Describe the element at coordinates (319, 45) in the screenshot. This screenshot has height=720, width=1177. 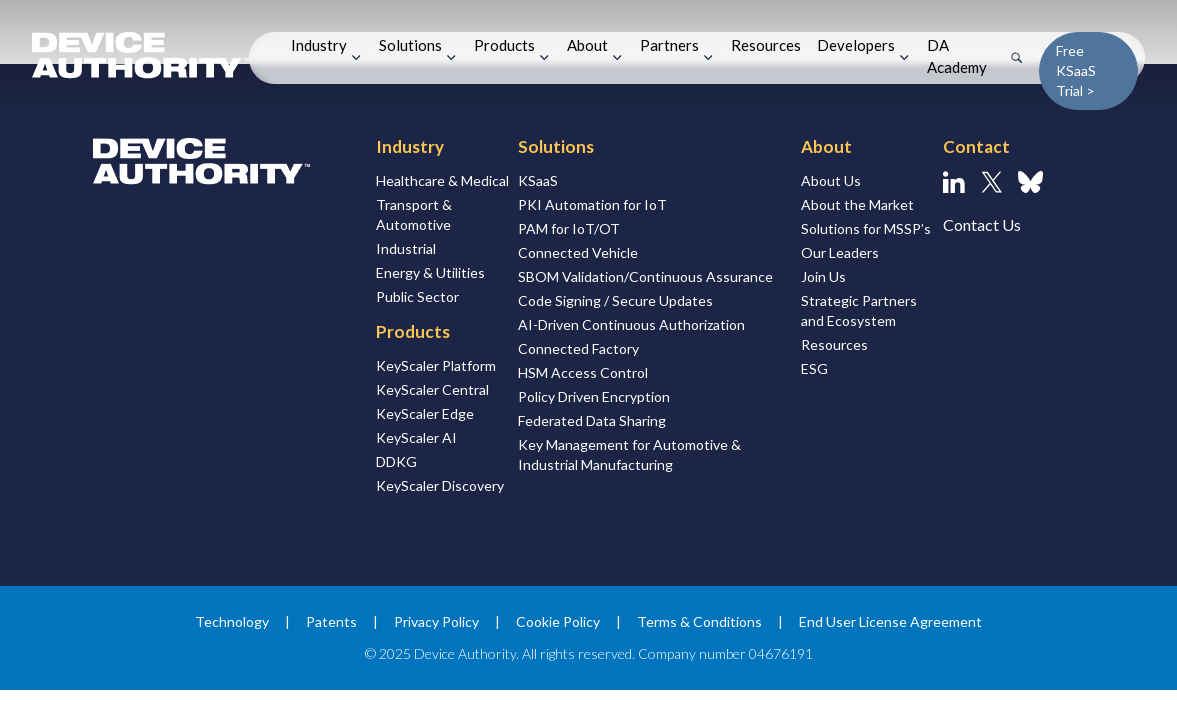
I see `Industry` at that location.